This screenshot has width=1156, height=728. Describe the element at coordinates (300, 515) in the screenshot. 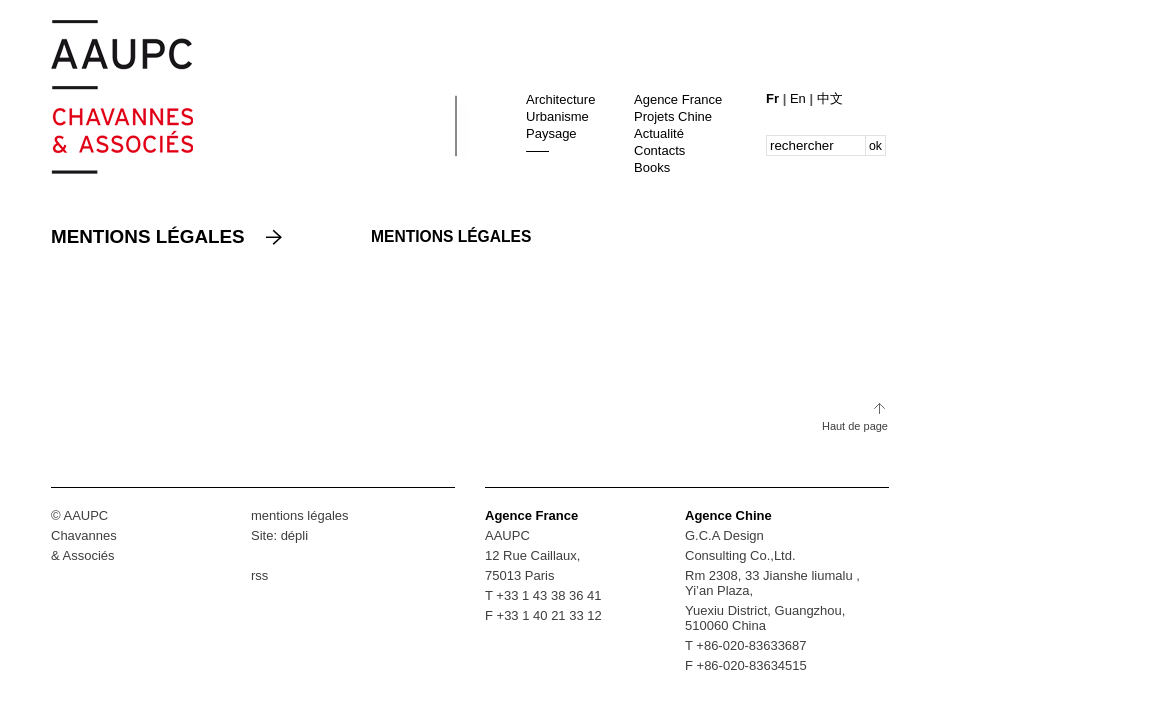

I see `mentions légales` at that location.